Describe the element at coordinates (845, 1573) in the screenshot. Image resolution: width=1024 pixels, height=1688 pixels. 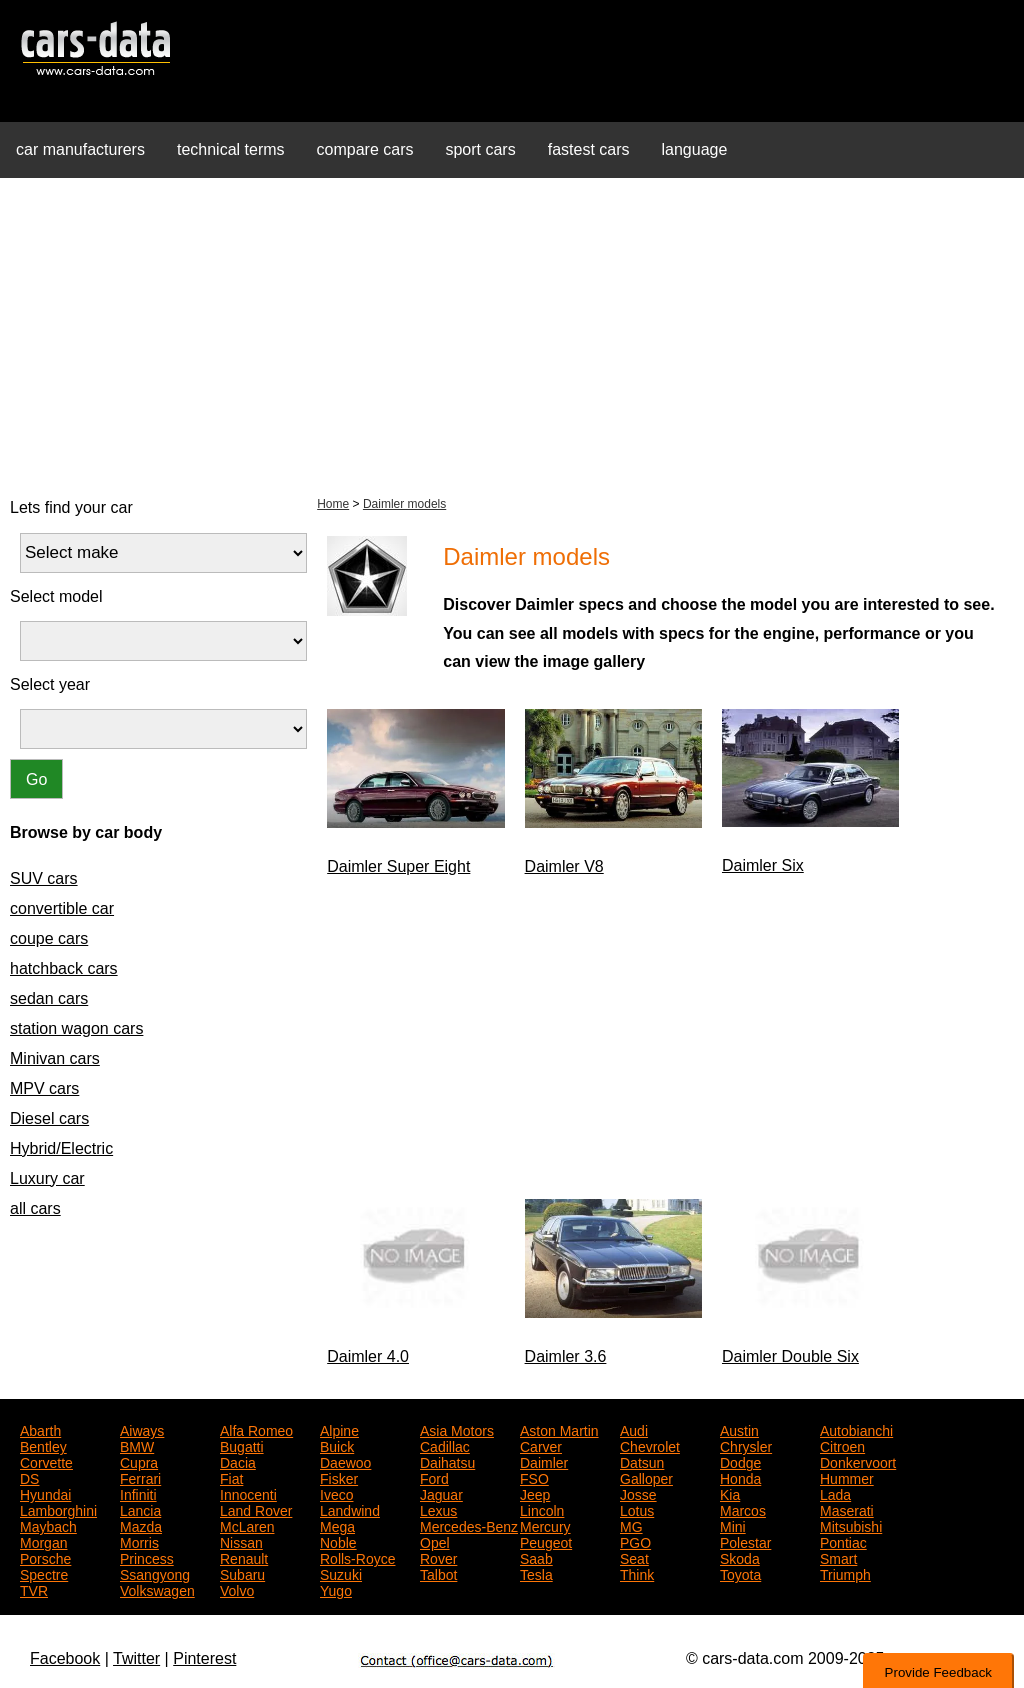
I see `Triumph` at that location.